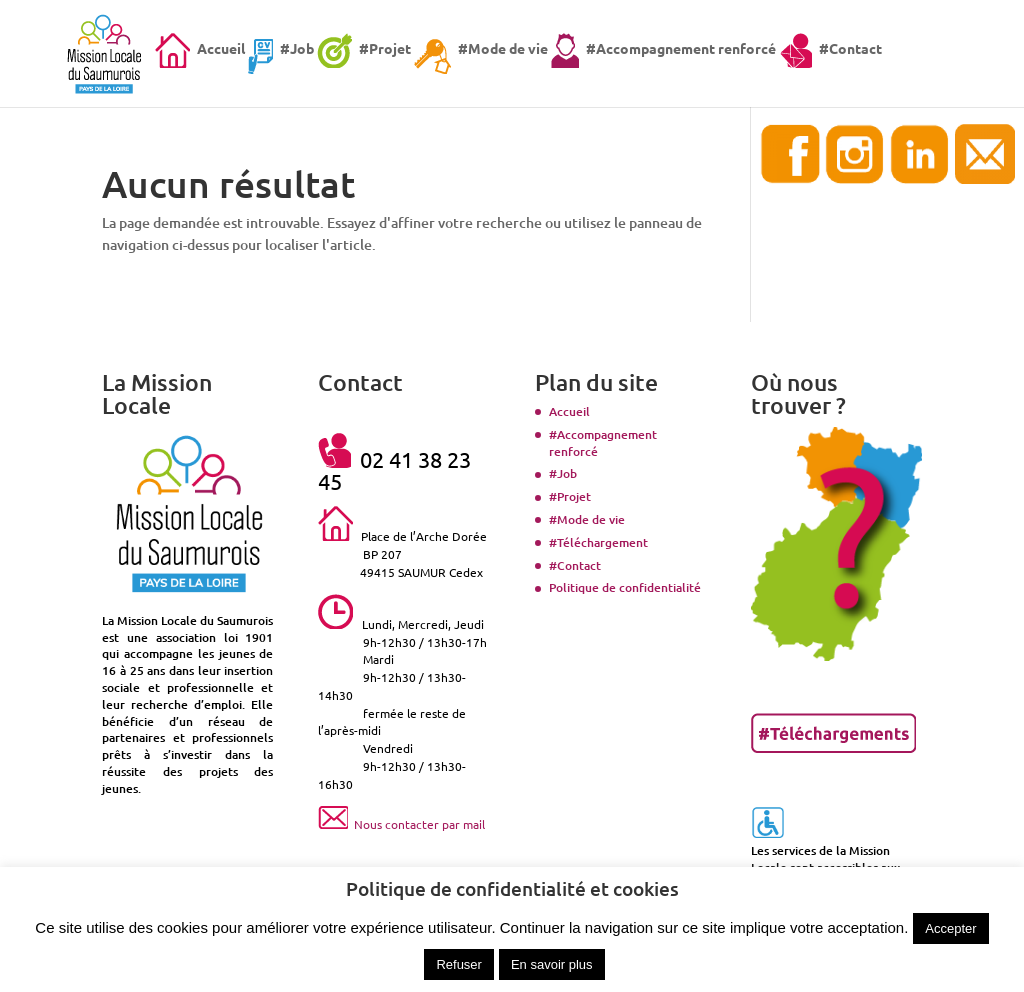 This screenshot has height=992, width=1024. Describe the element at coordinates (552, 964) in the screenshot. I see `En savoir plus` at that location.